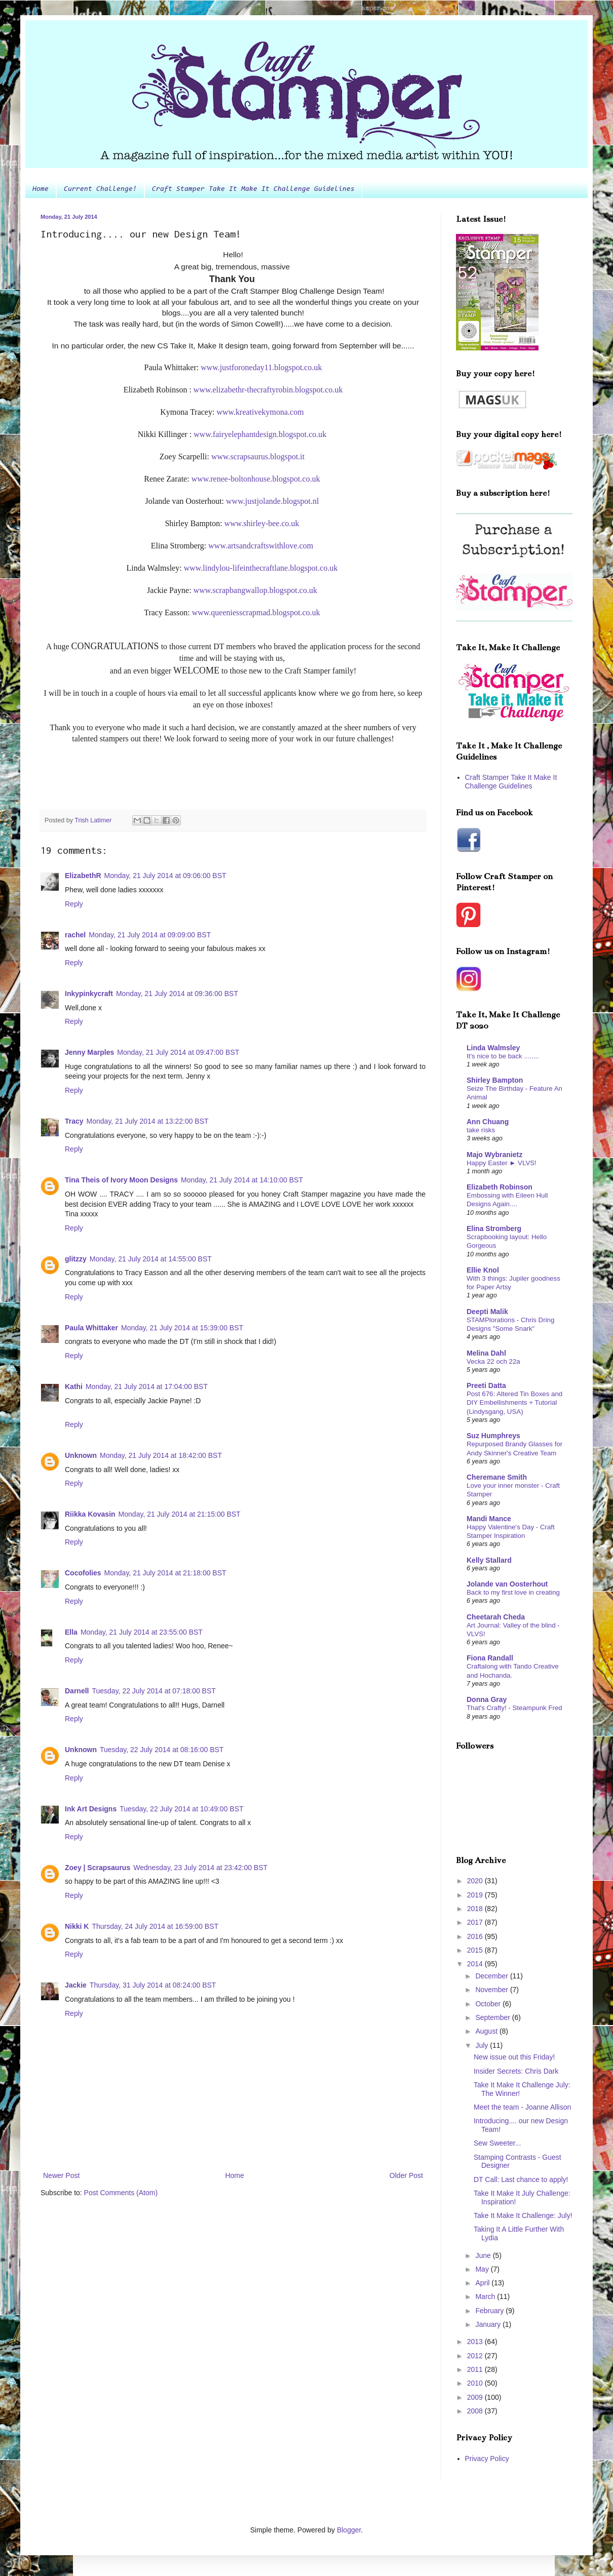 The height and width of the screenshot is (2576, 613). What do you see at coordinates (494, 1155) in the screenshot?
I see `Majo Wybranietz` at bounding box center [494, 1155].